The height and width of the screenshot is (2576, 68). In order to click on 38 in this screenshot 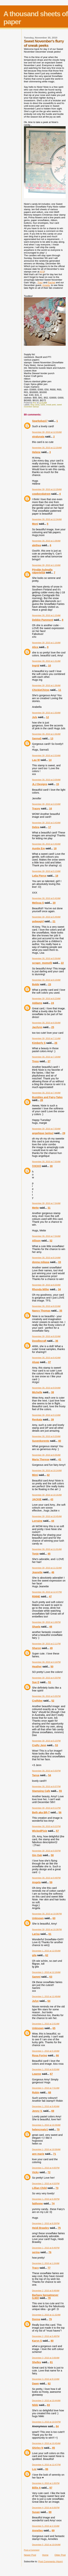, I will do `click(52, 1392)`.